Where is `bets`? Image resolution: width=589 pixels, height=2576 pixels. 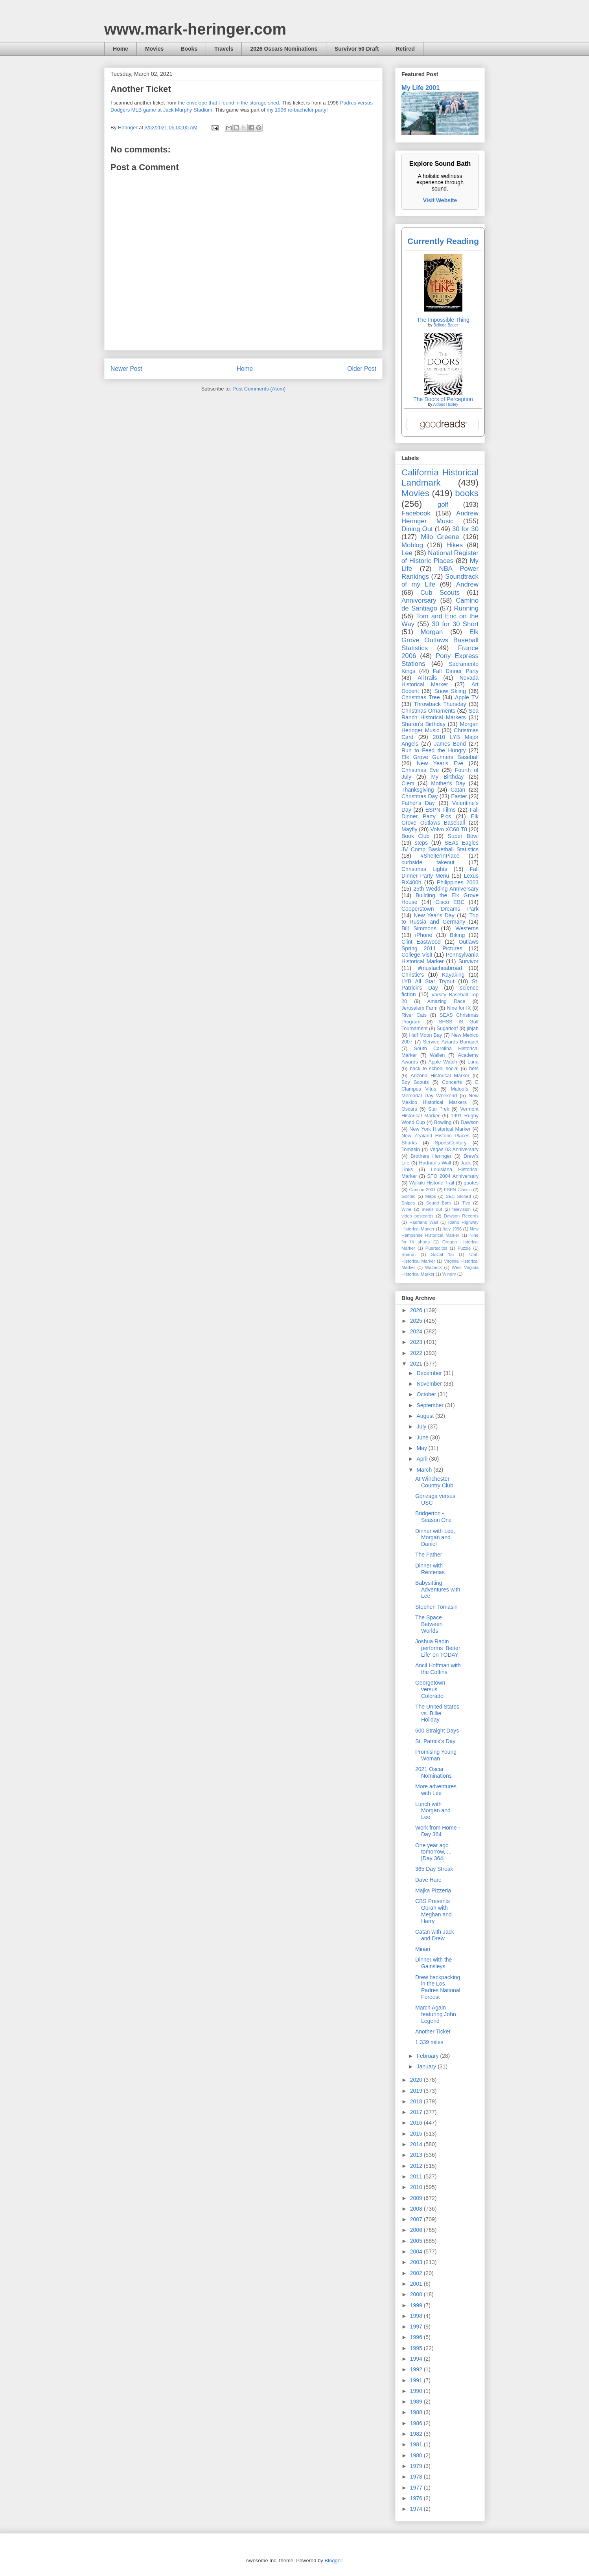 bets is located at coordinates (474, 1068).